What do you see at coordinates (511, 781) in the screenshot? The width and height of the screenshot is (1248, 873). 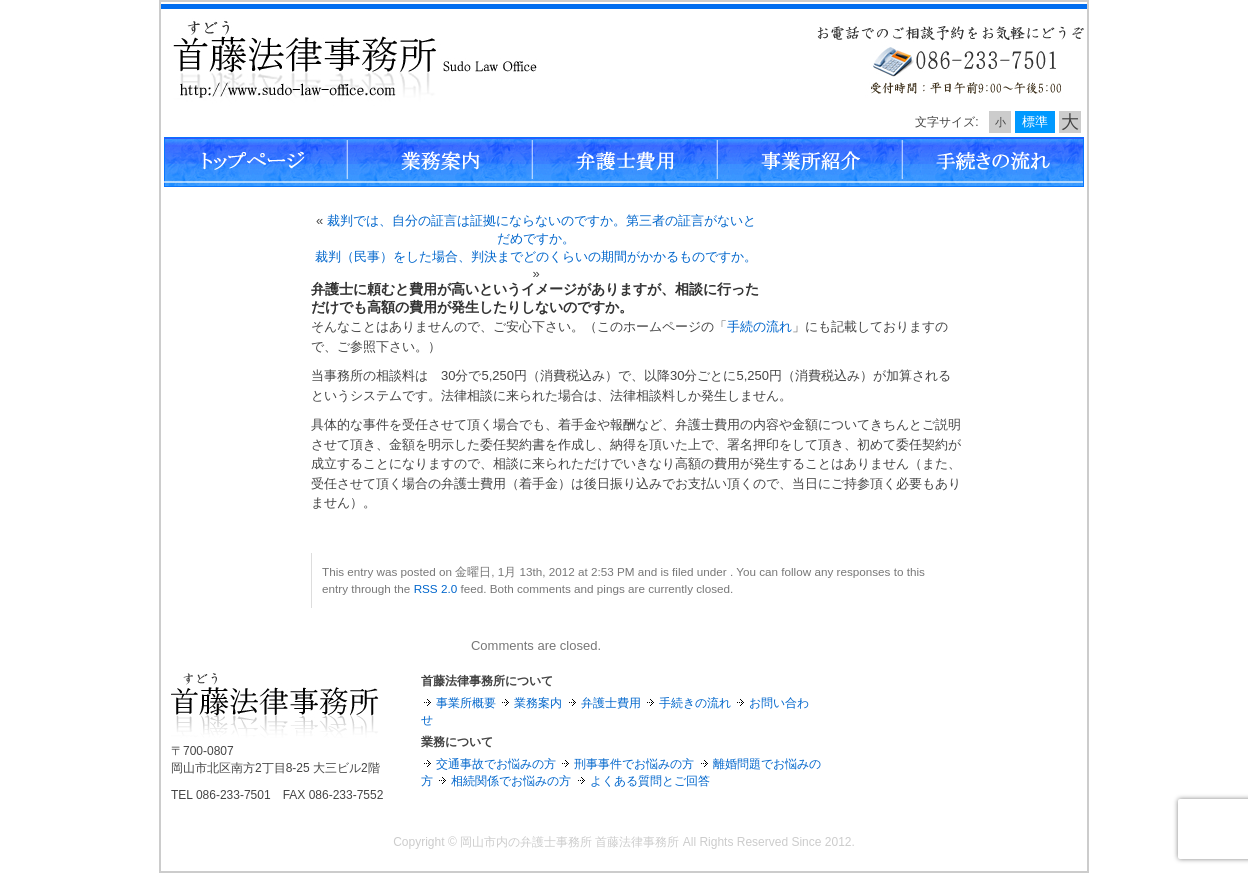 I see `相続関係でお悩みの方` at bounding box center [511, 781].